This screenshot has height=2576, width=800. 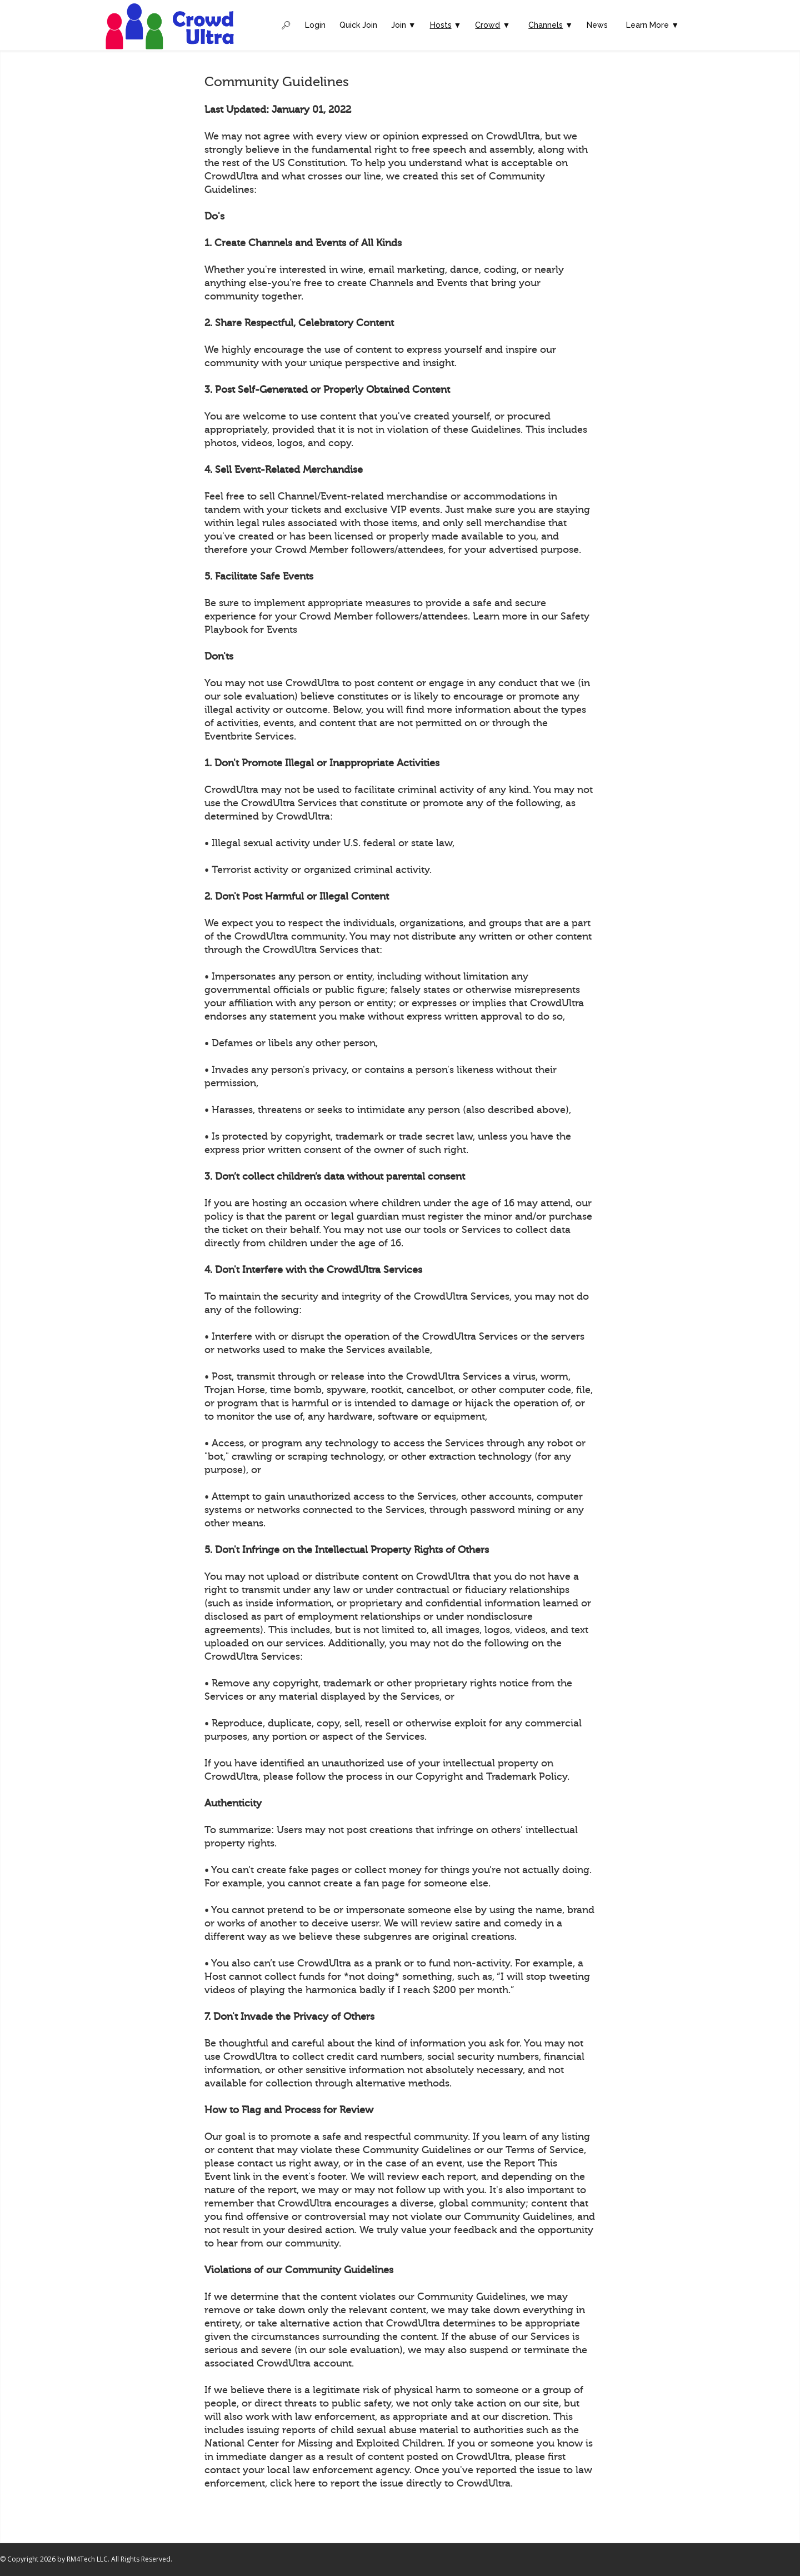 I want to click on Quick Join, so click(x=358, y=25).